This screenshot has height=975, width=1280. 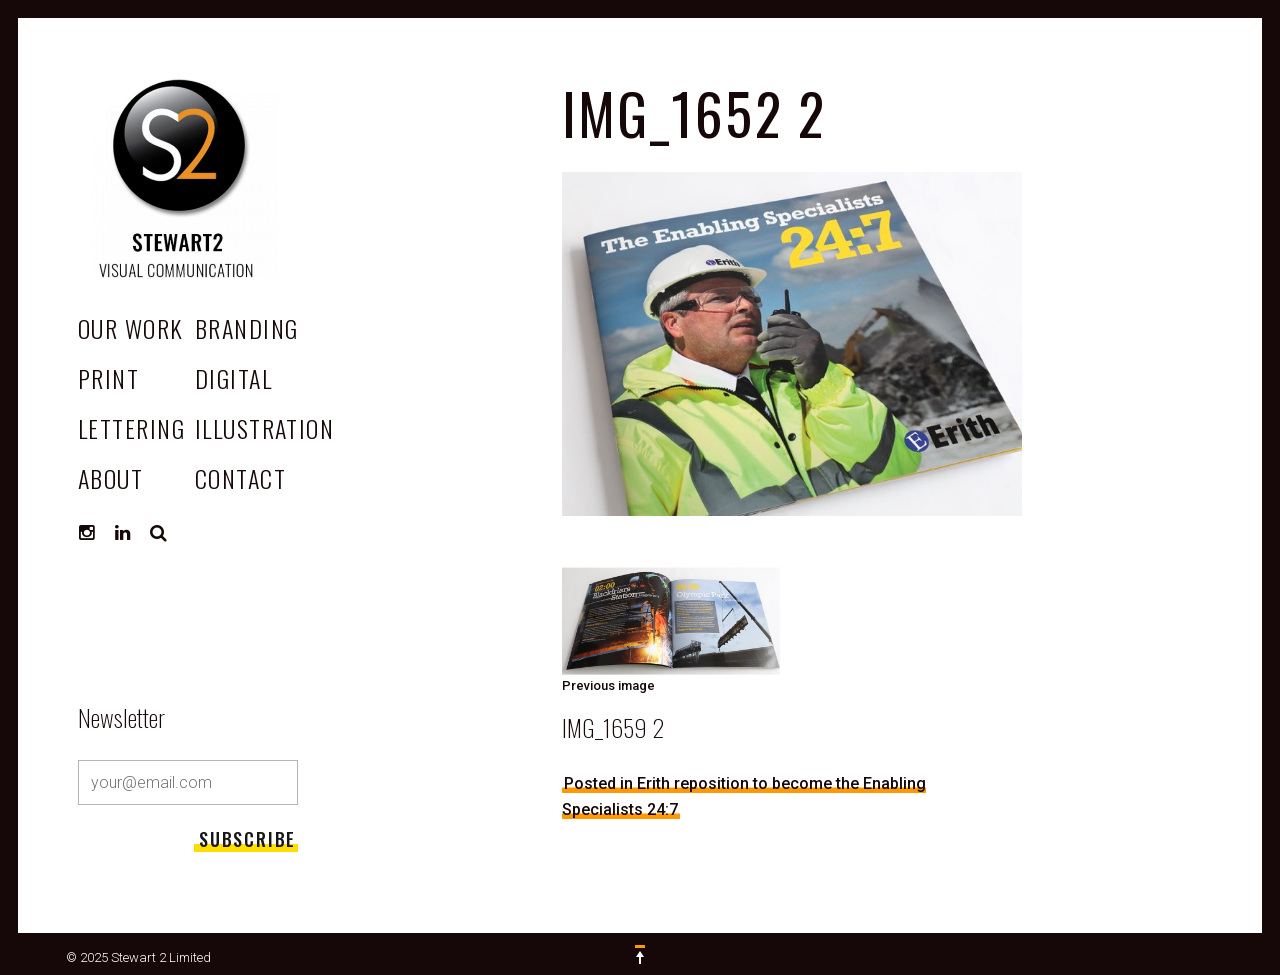 I want to click on Lettering, so click(x=131, y=428).